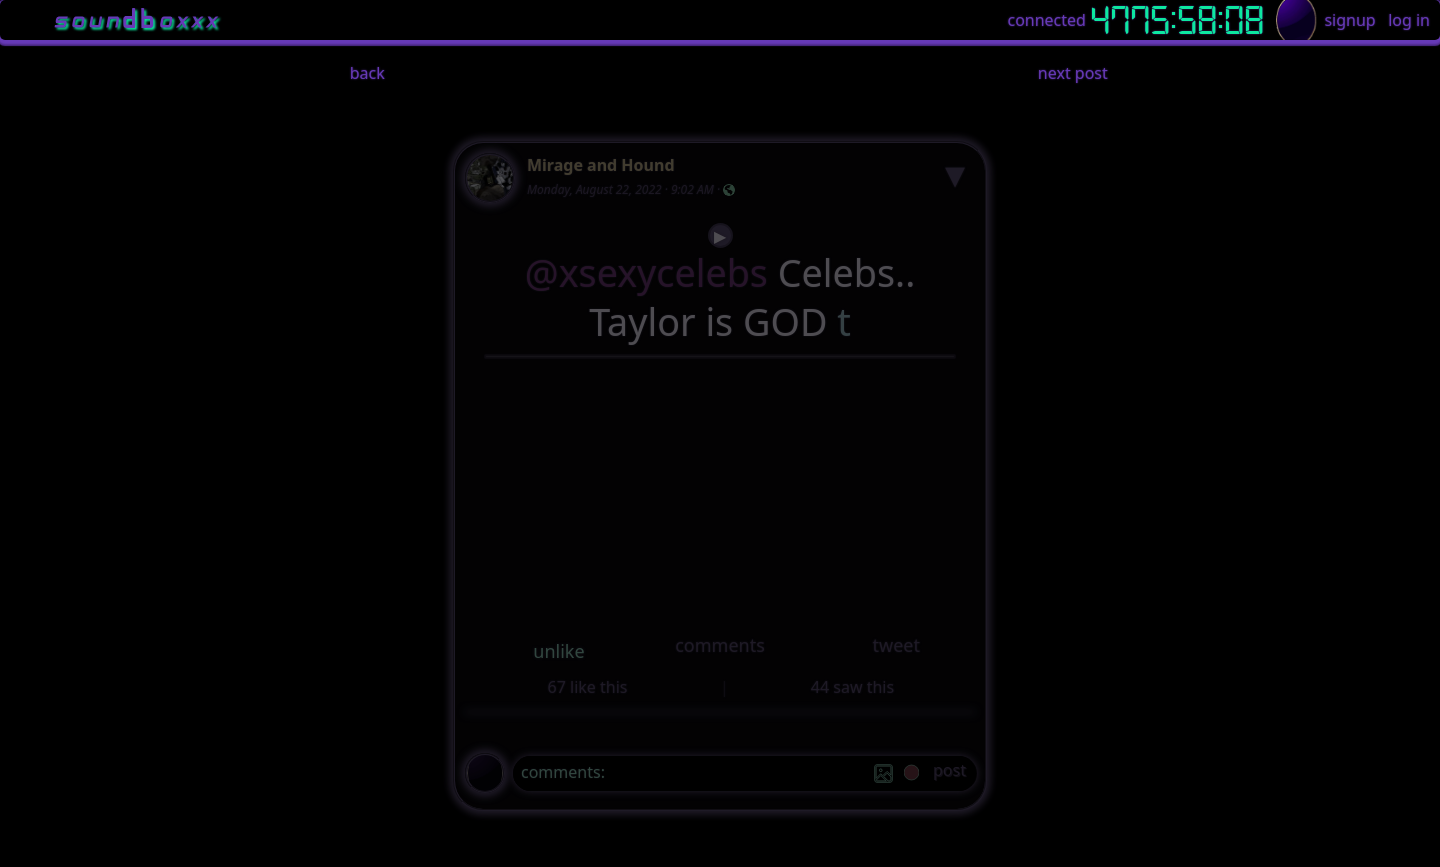 This screenshot has width=1440, height=867. Describe the element at coordinates (1073, 73) in the screenshot. I see `next post [button]` at that location.